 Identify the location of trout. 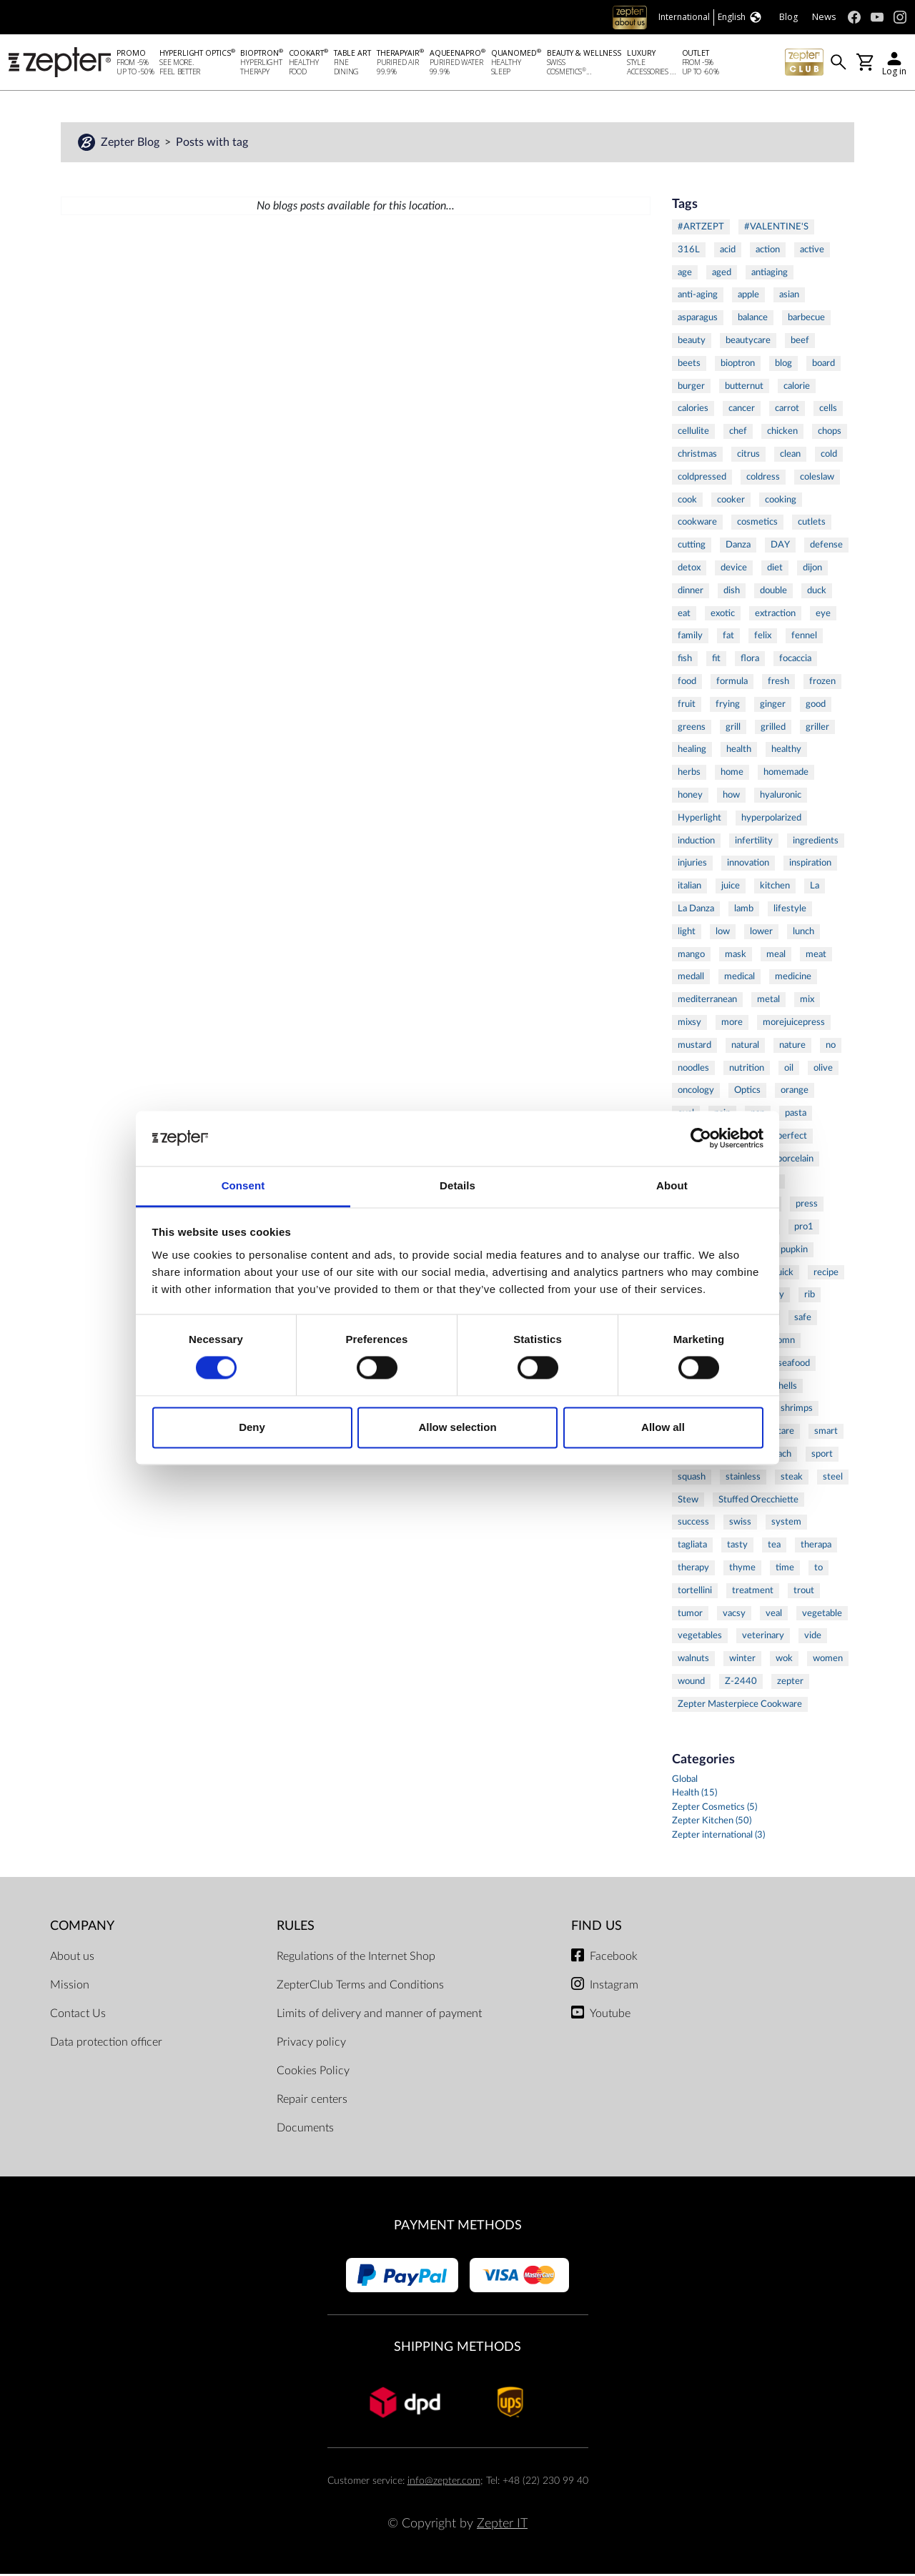
(803, 1592).